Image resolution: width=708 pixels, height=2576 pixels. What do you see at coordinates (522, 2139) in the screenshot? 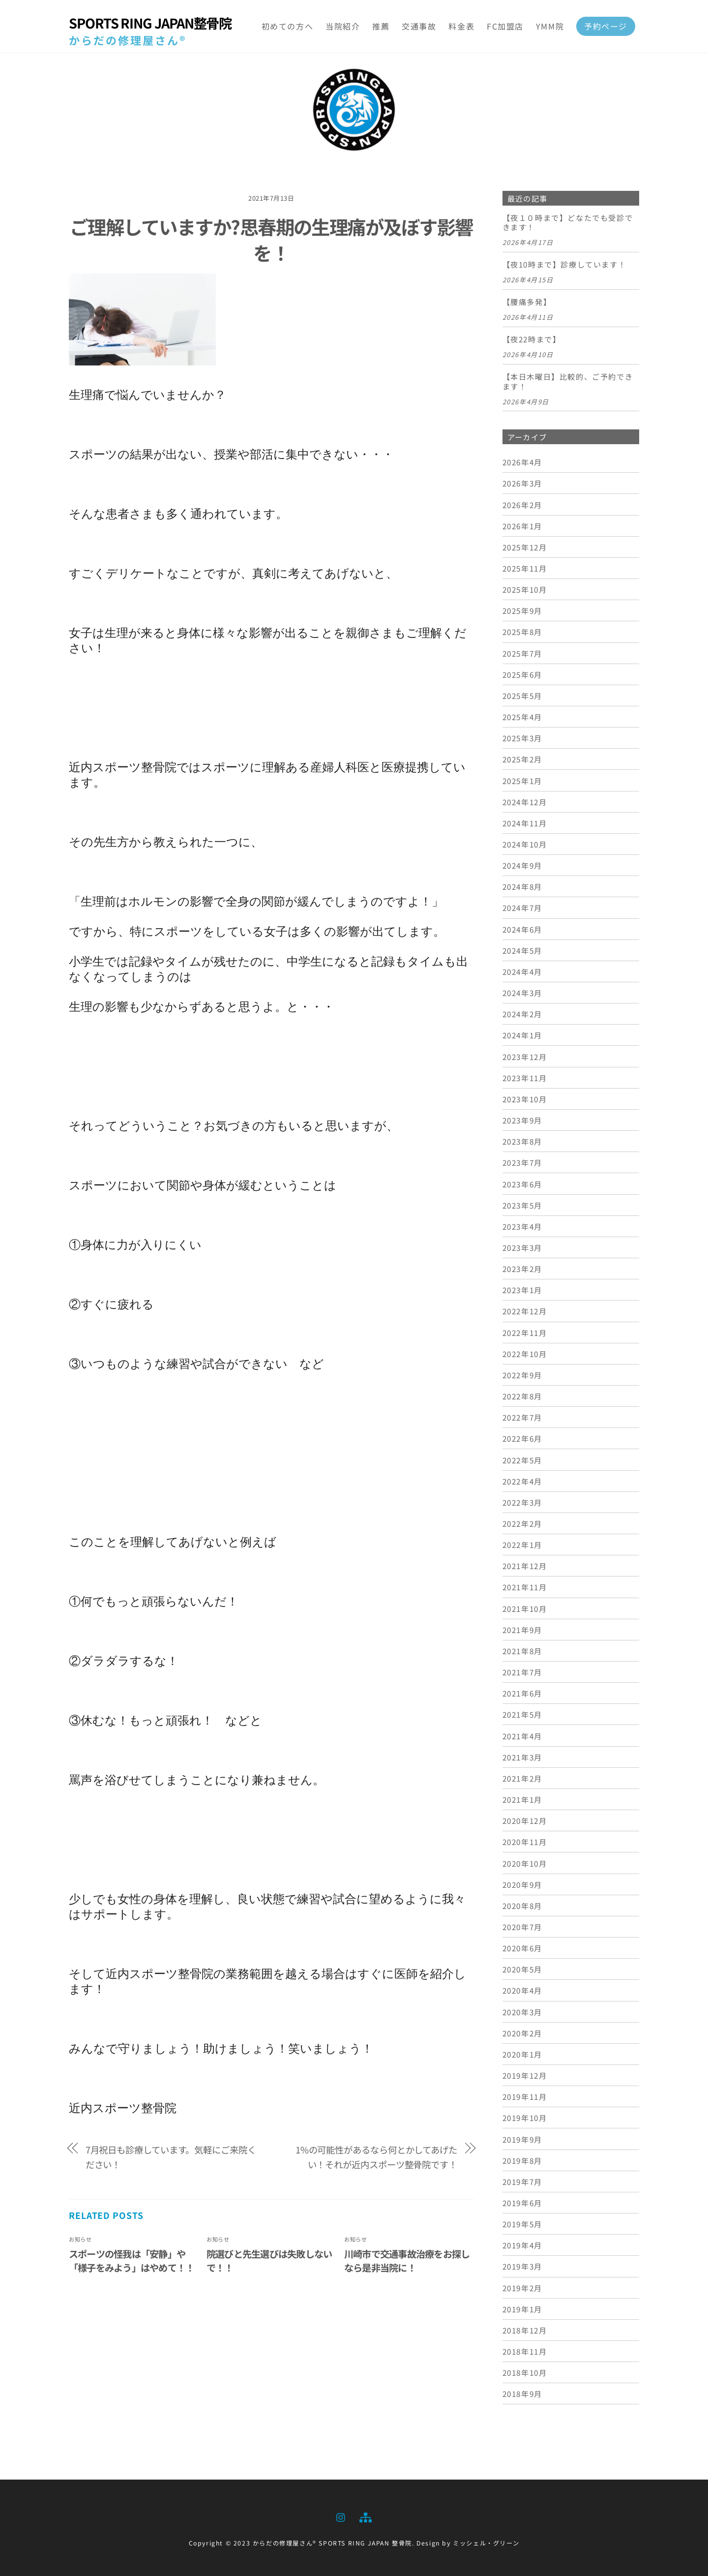
I see `2019年9月` at bounding box center [522, 2139].